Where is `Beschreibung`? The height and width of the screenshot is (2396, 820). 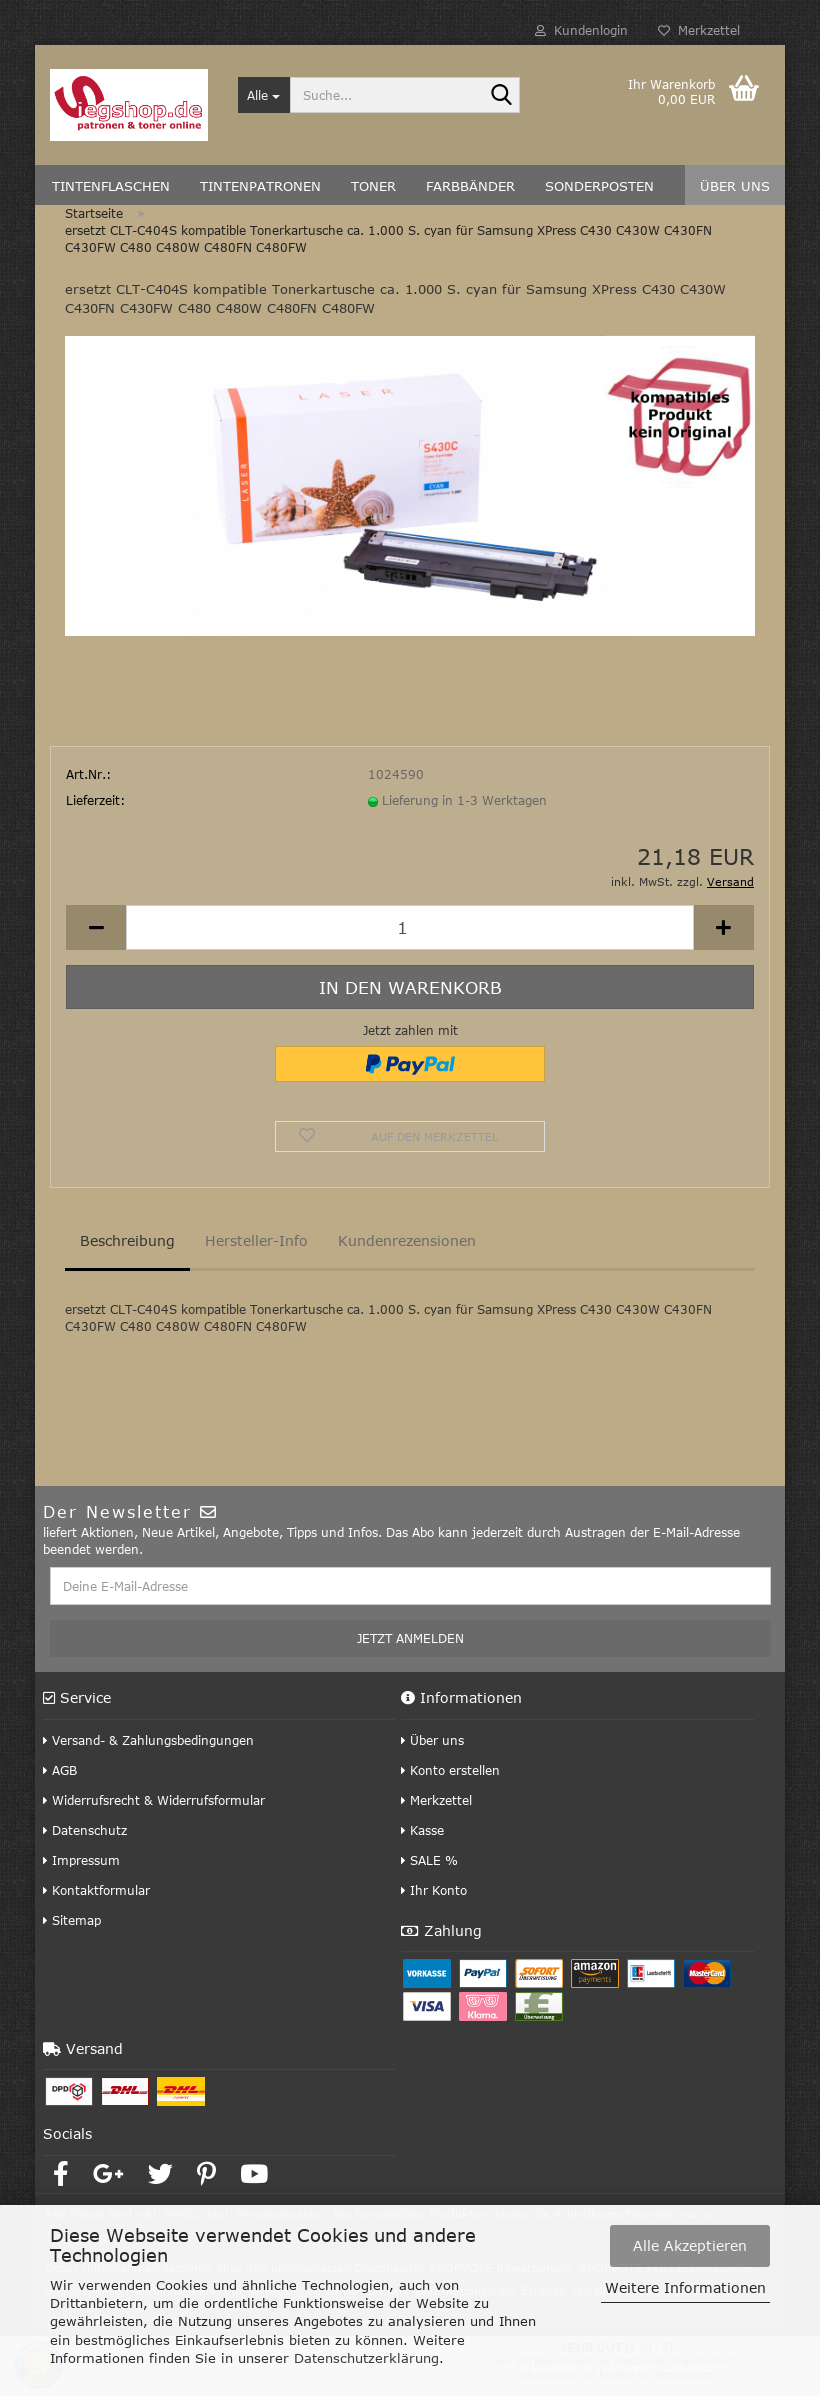 Beschreibung is located at coordinates (127, 1240).